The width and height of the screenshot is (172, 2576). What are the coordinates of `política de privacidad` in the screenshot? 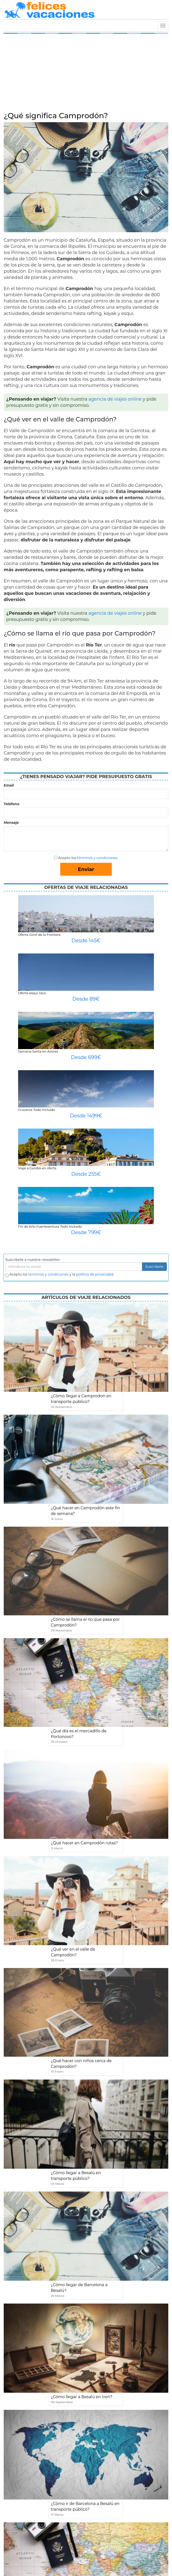 It's located at (94, 1274).